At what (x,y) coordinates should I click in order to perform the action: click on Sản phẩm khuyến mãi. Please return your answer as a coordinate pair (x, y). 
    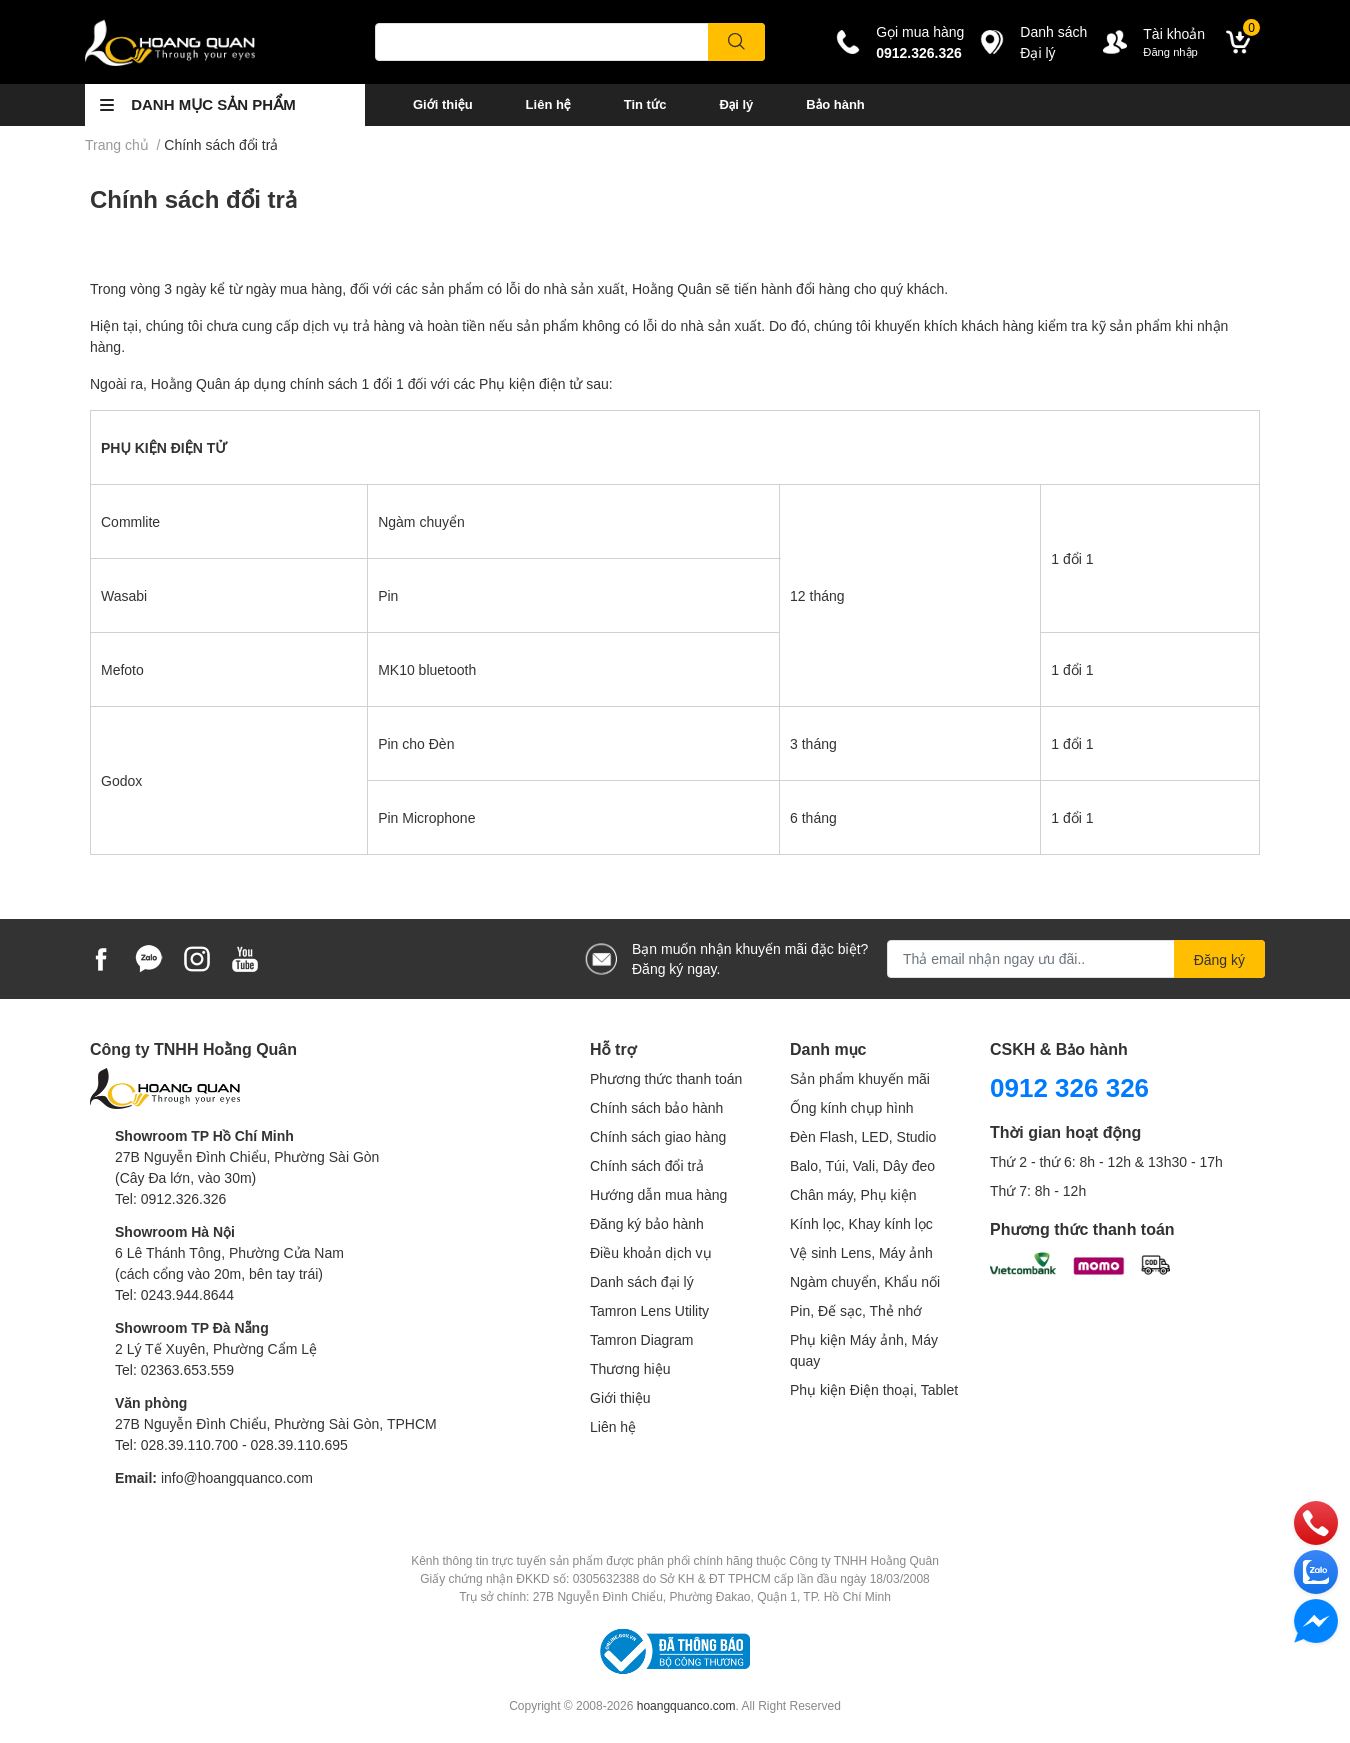
    Looking at the image, I should click on (860, 1078).